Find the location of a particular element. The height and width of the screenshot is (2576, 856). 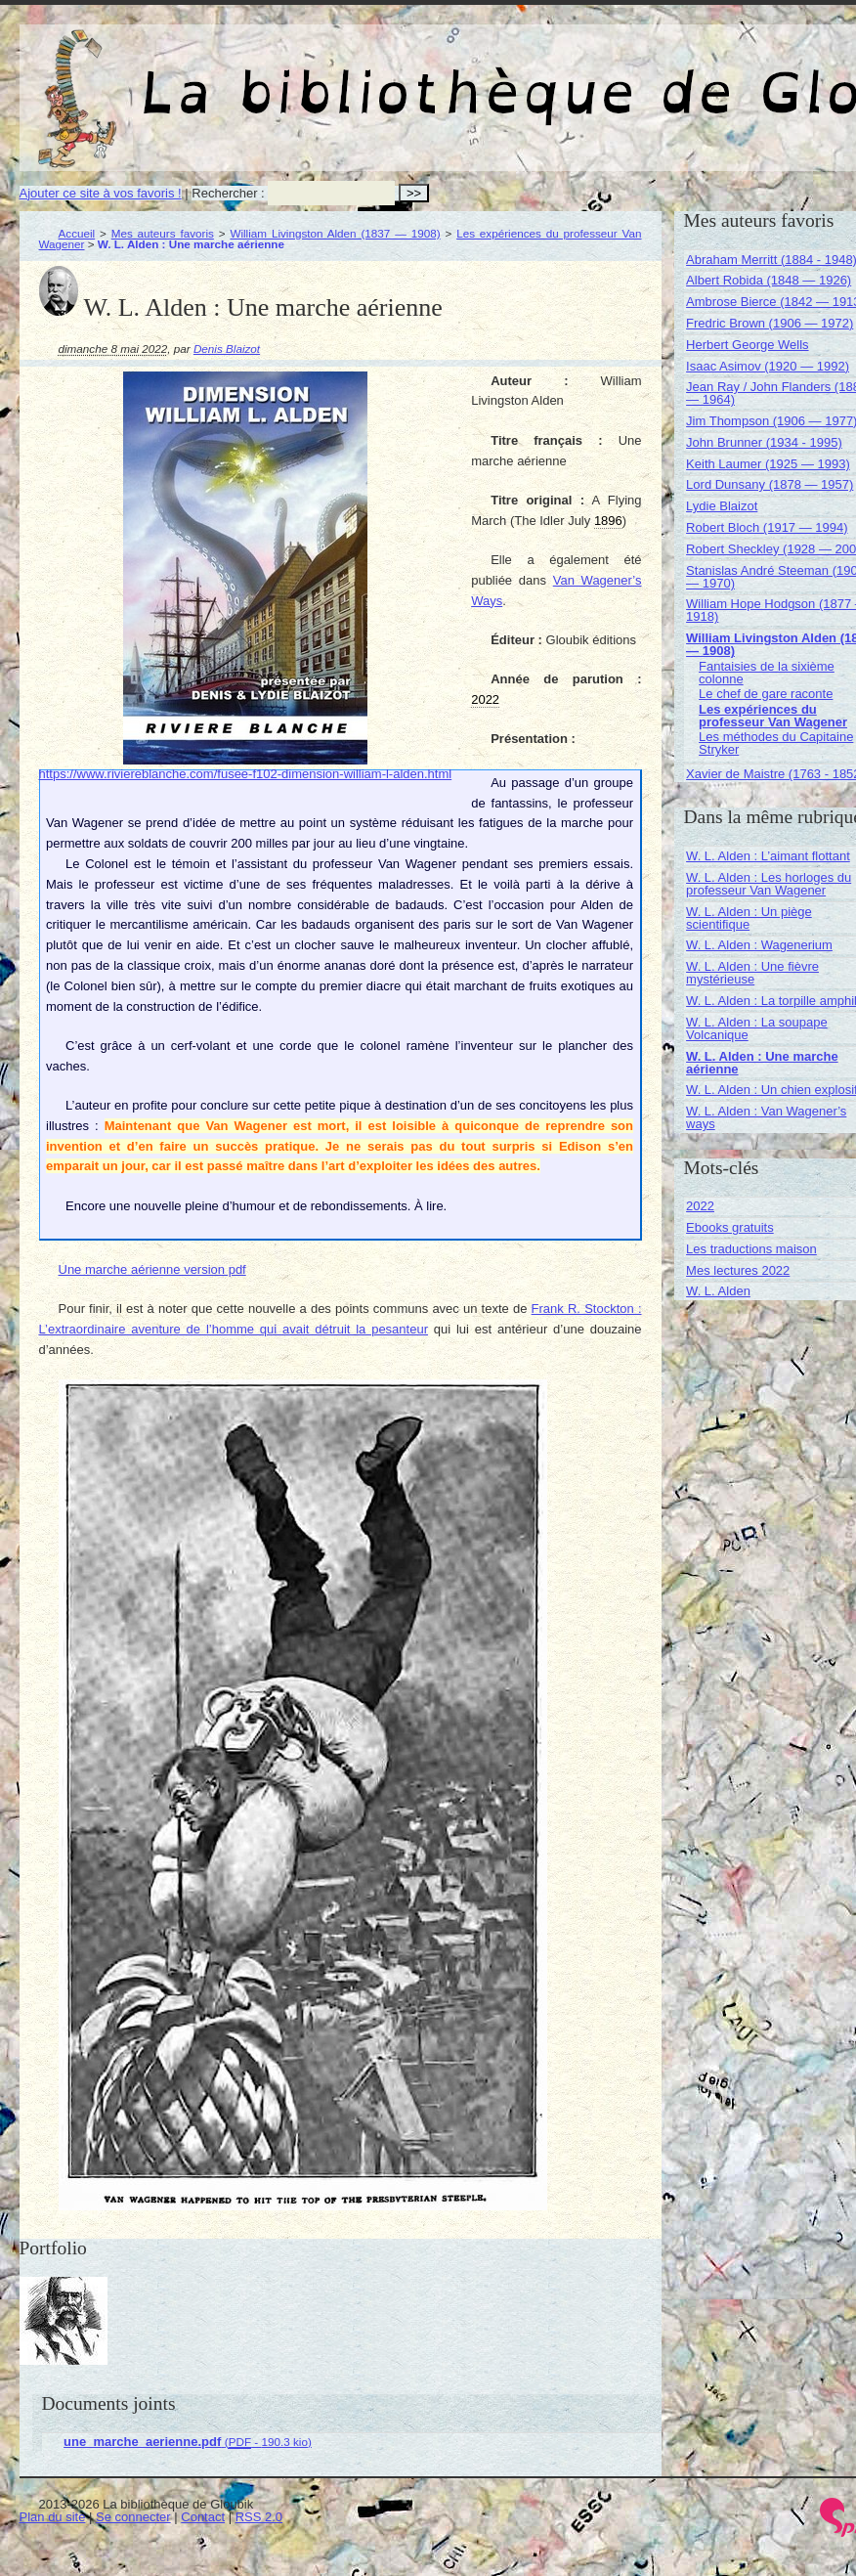

W. L. Alden : Van Wagener’s ways is located at coordinates (766, 1117).